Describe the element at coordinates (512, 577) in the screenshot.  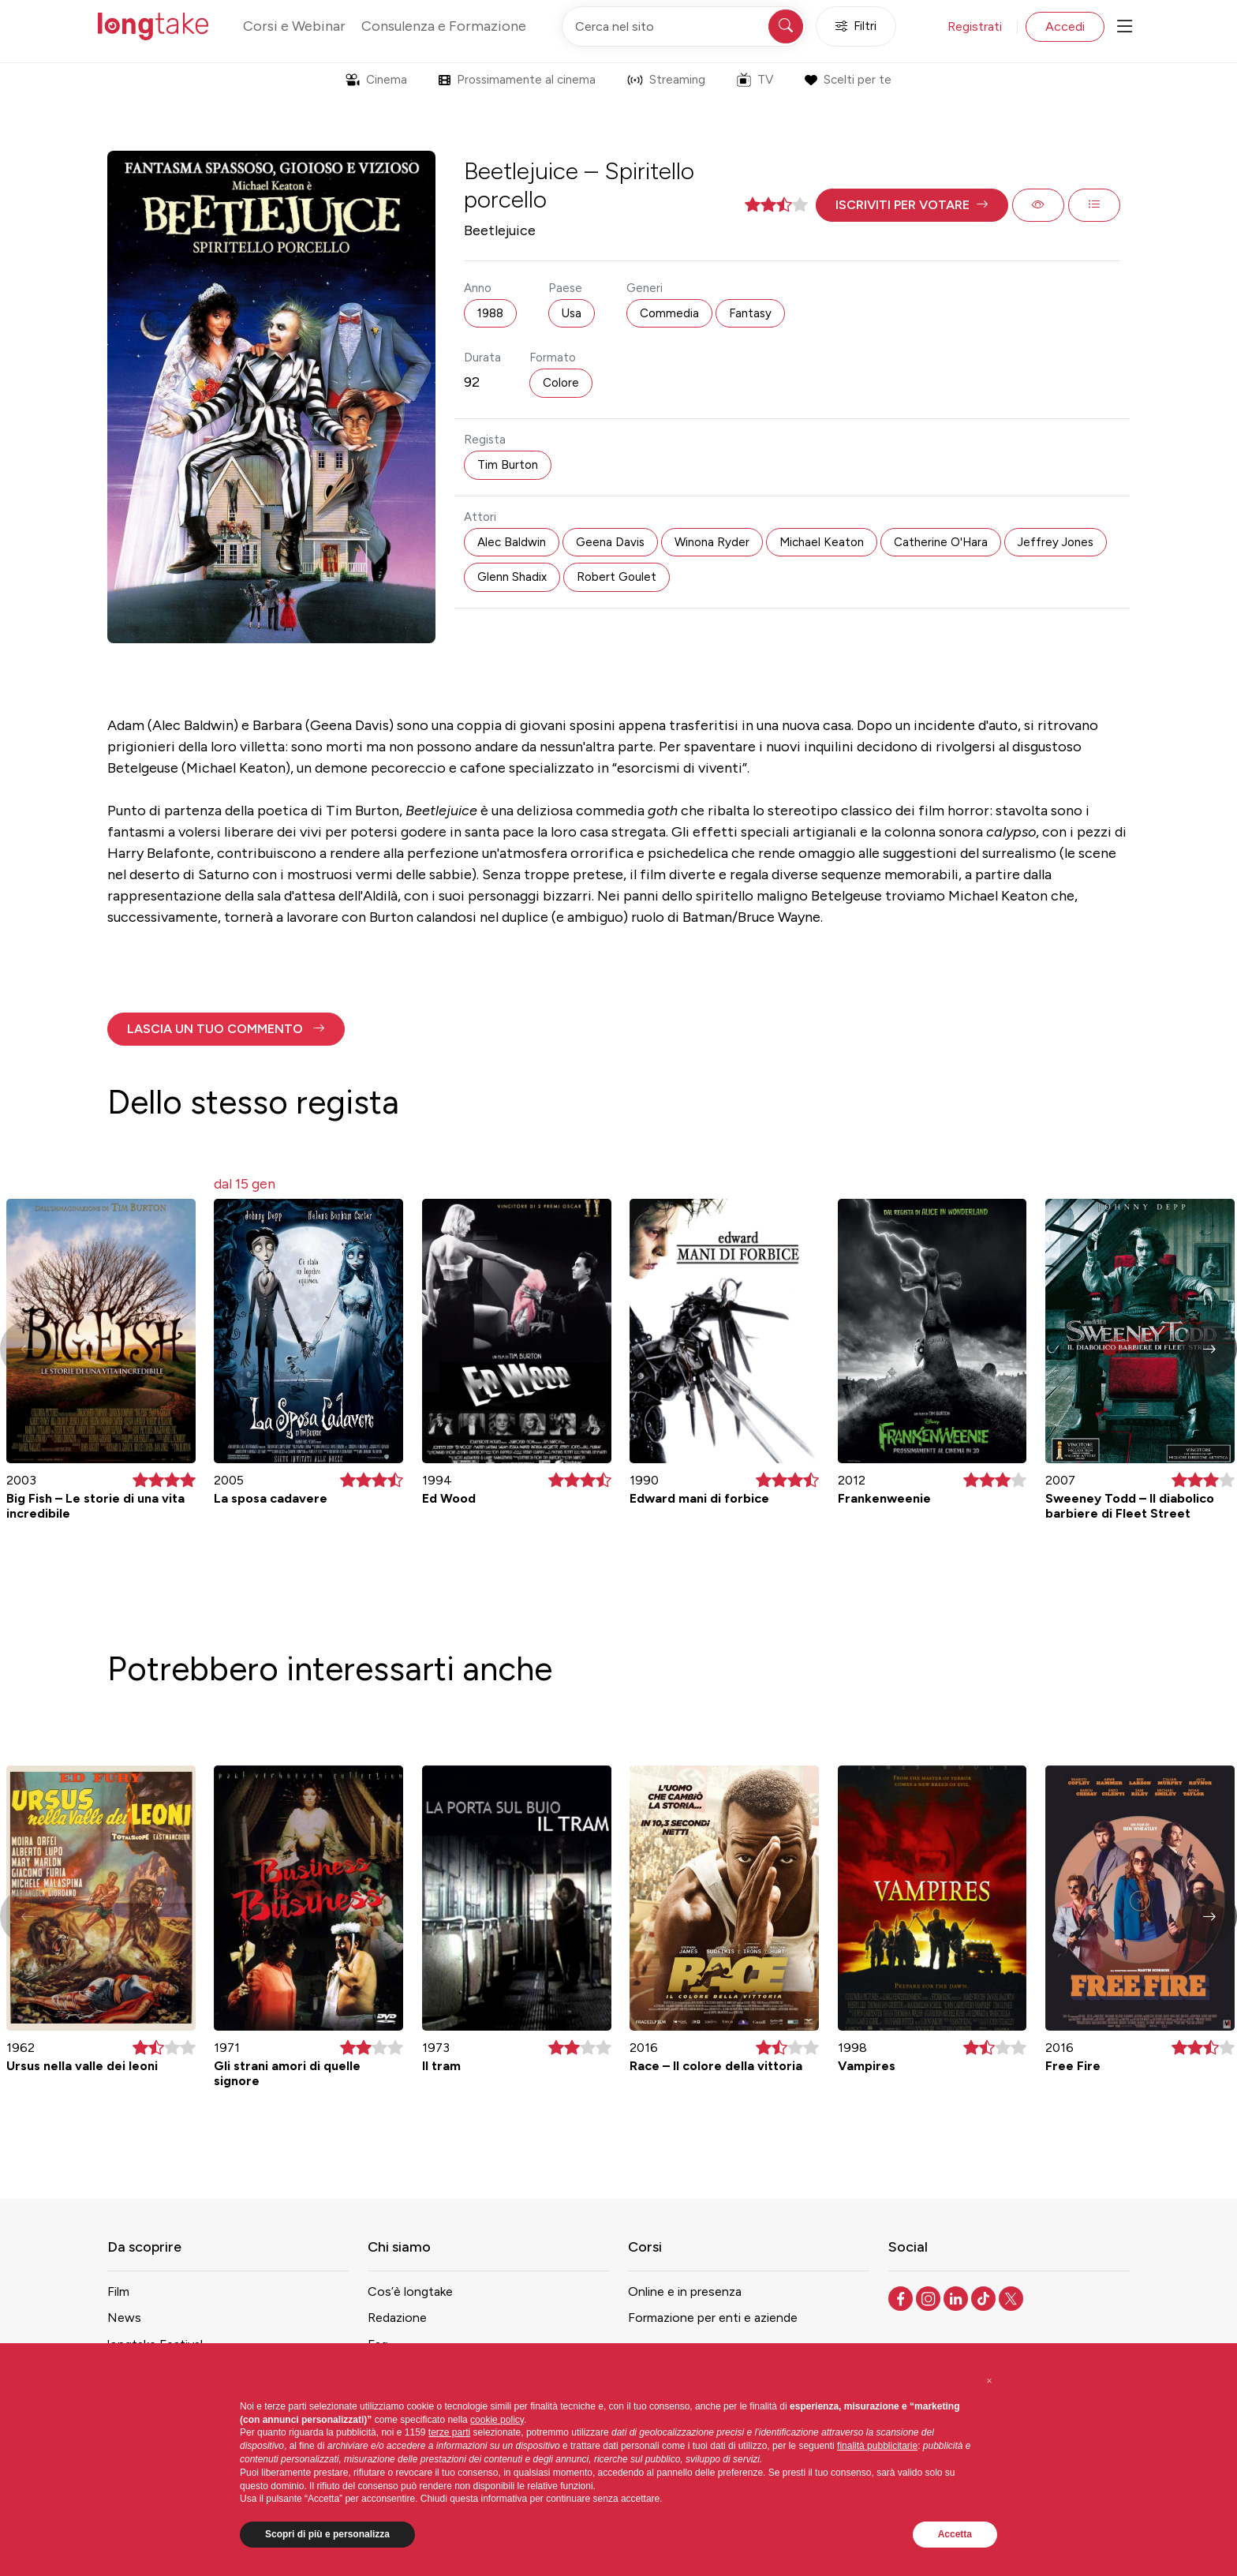
I see `Glenn Shadix [button]` at that location.